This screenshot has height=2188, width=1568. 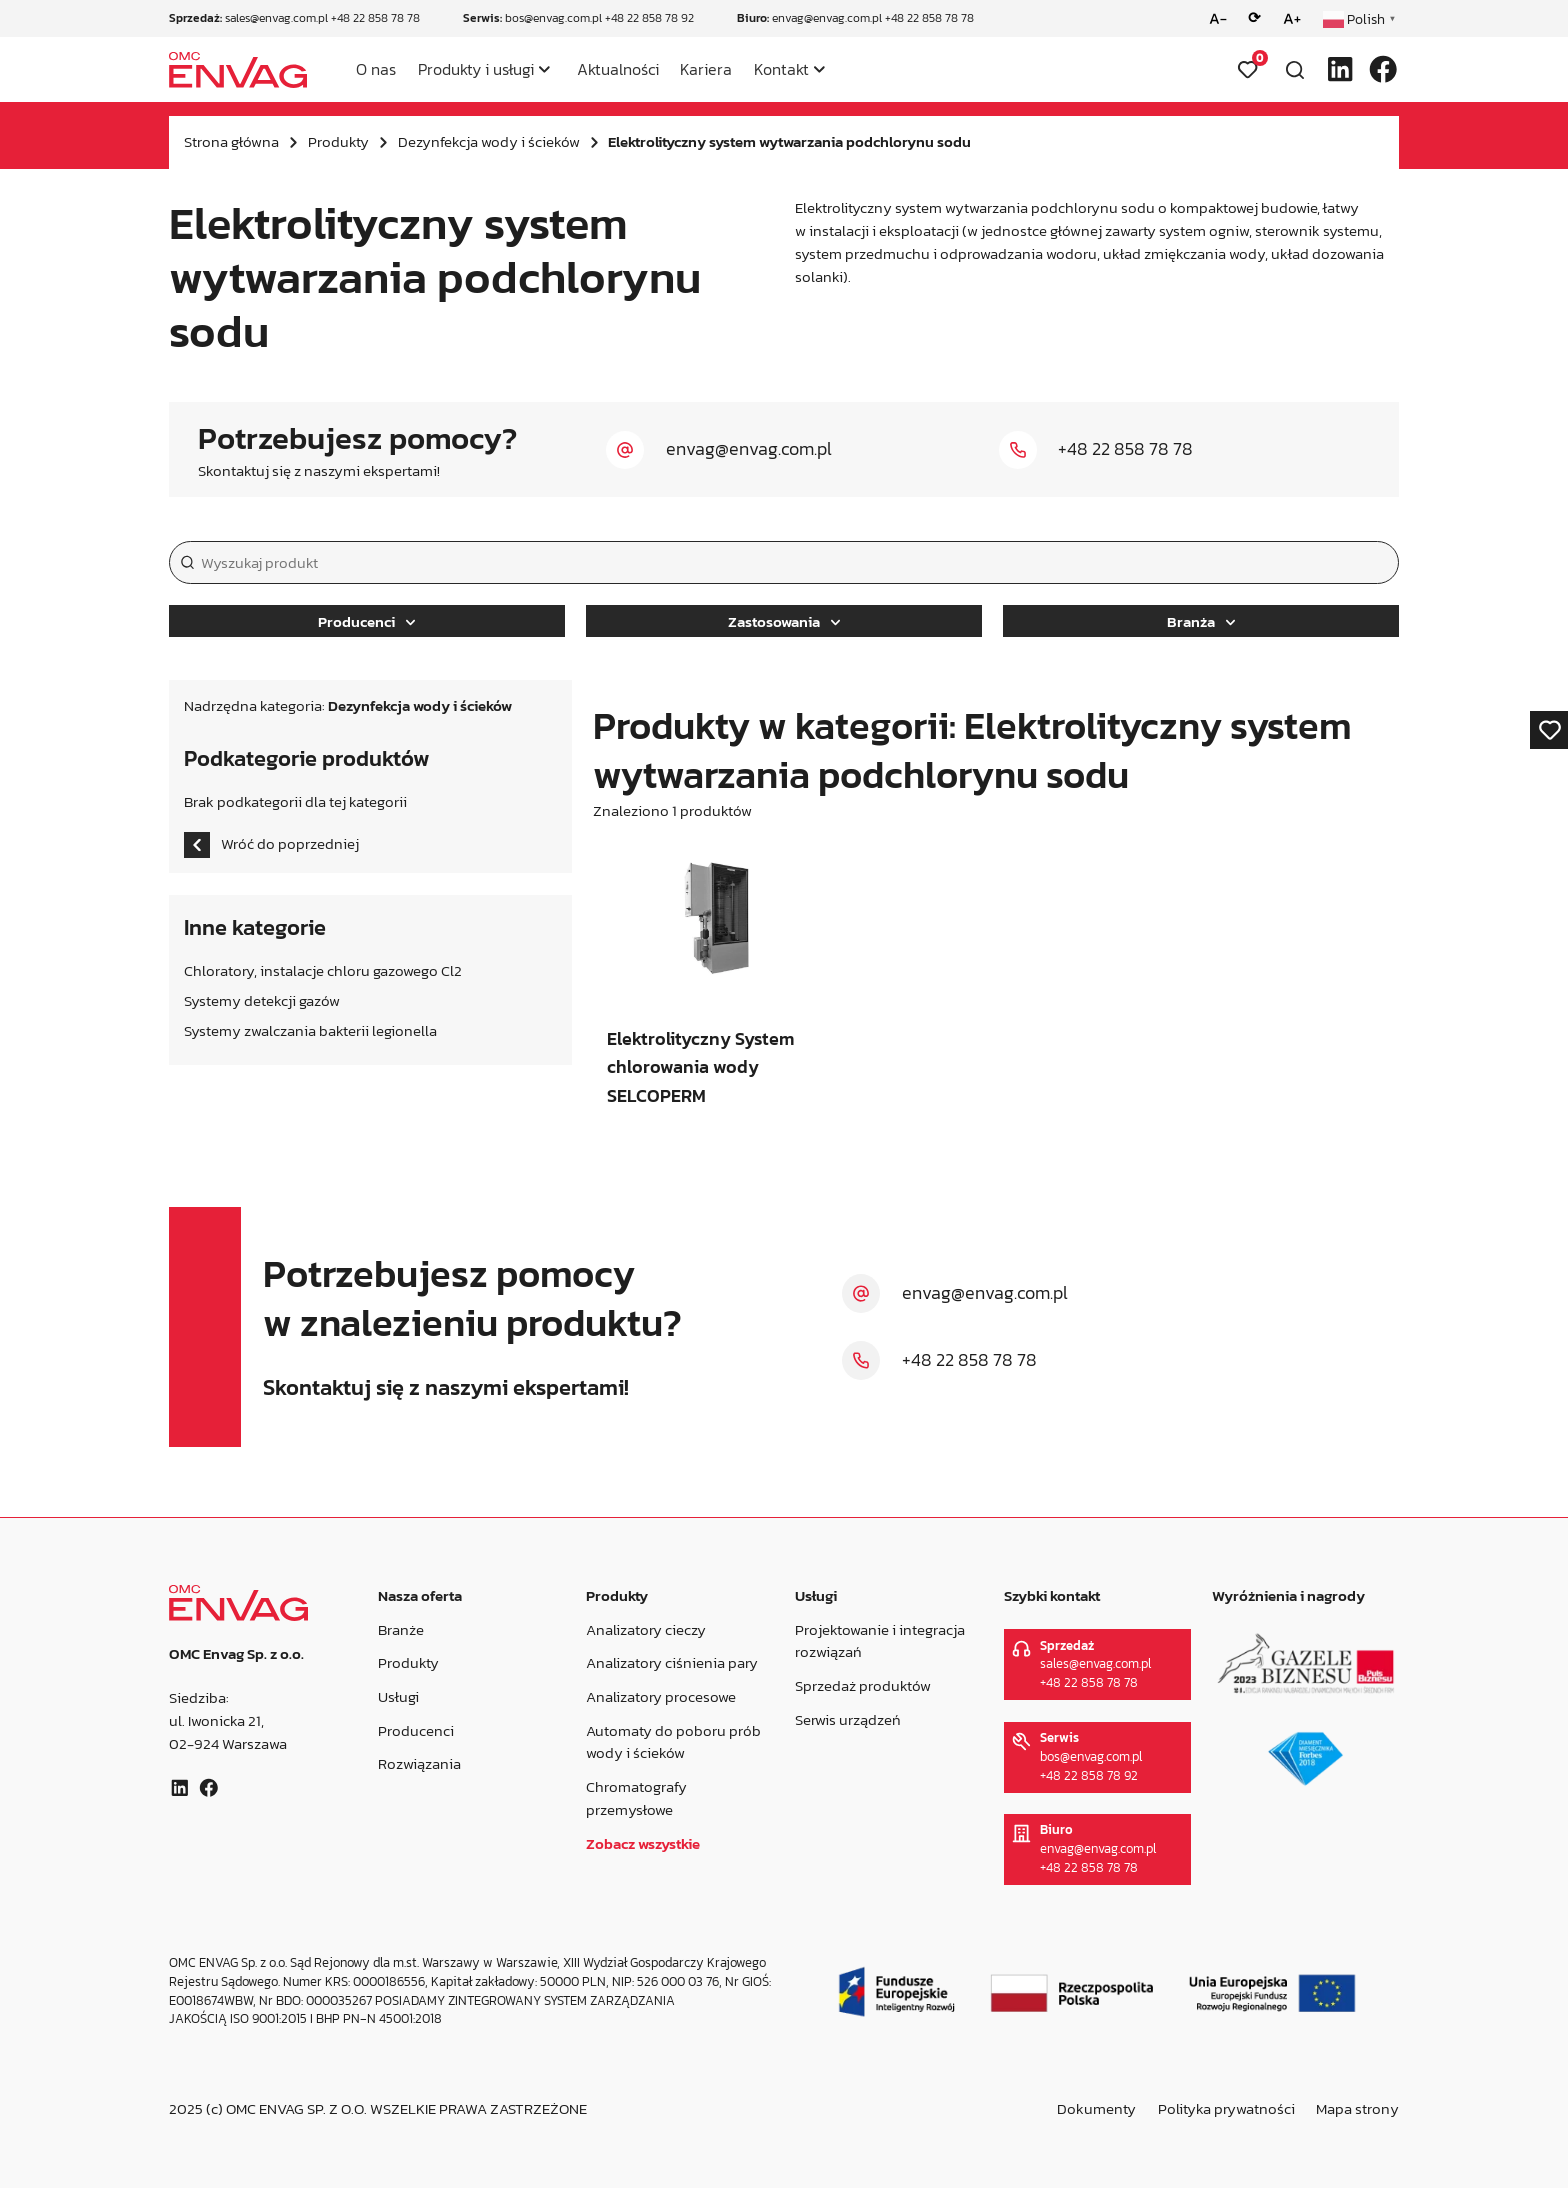 I want to click on Aktualności, so click(x=618, y=69).